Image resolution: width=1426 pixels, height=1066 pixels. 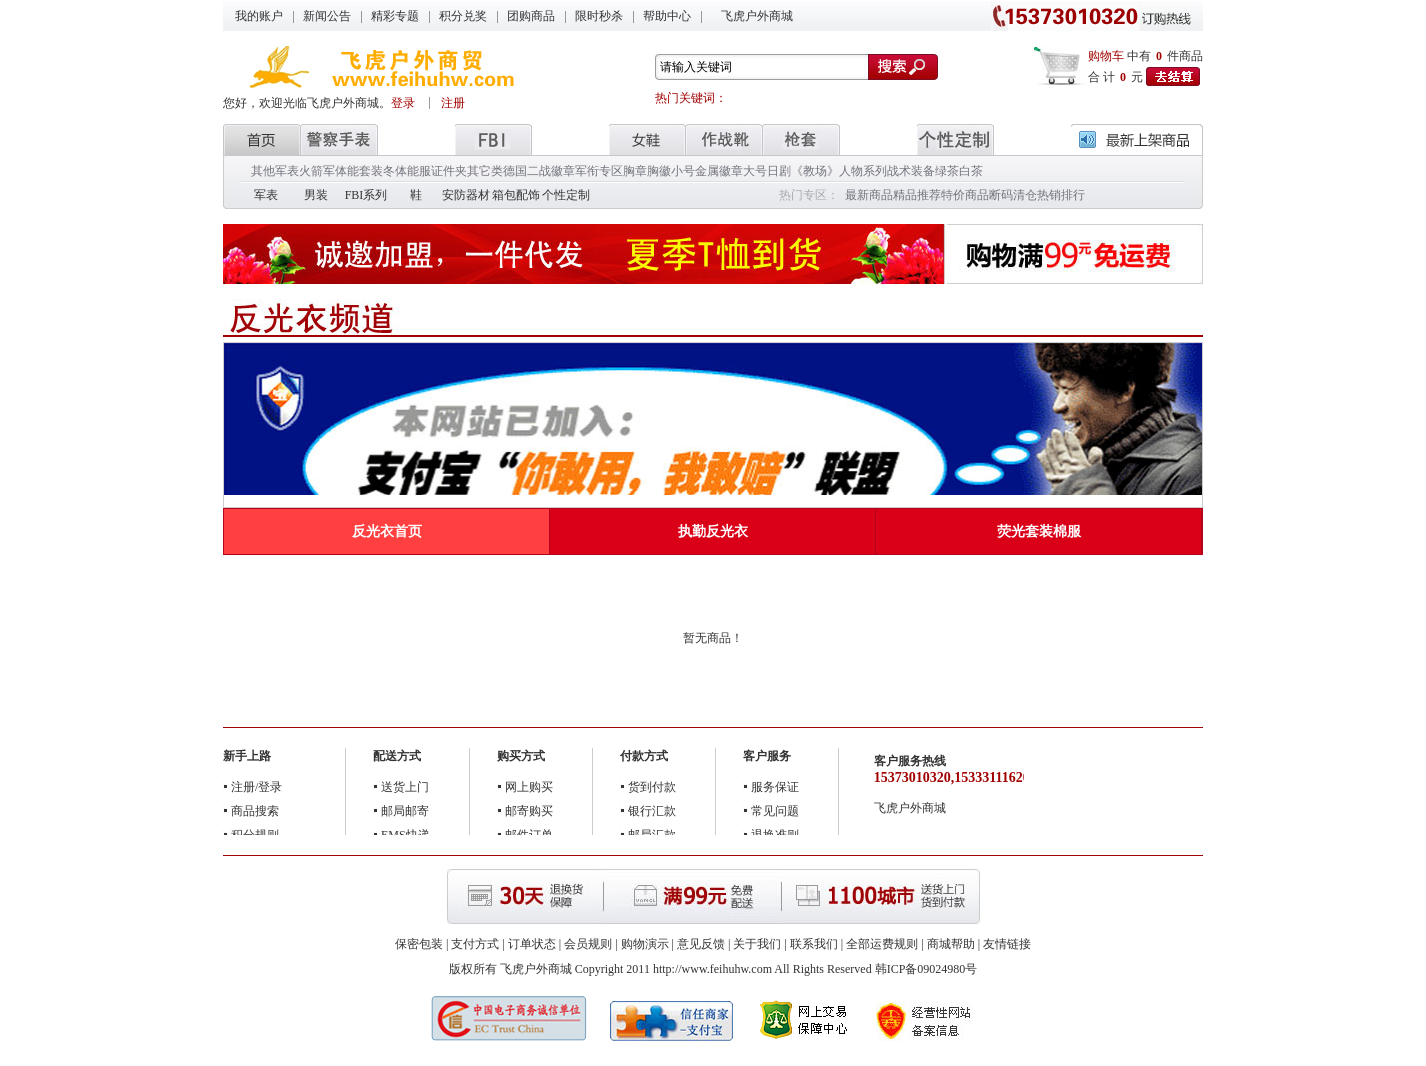 I want to click on 其他军表, so click(x=275, y=171).